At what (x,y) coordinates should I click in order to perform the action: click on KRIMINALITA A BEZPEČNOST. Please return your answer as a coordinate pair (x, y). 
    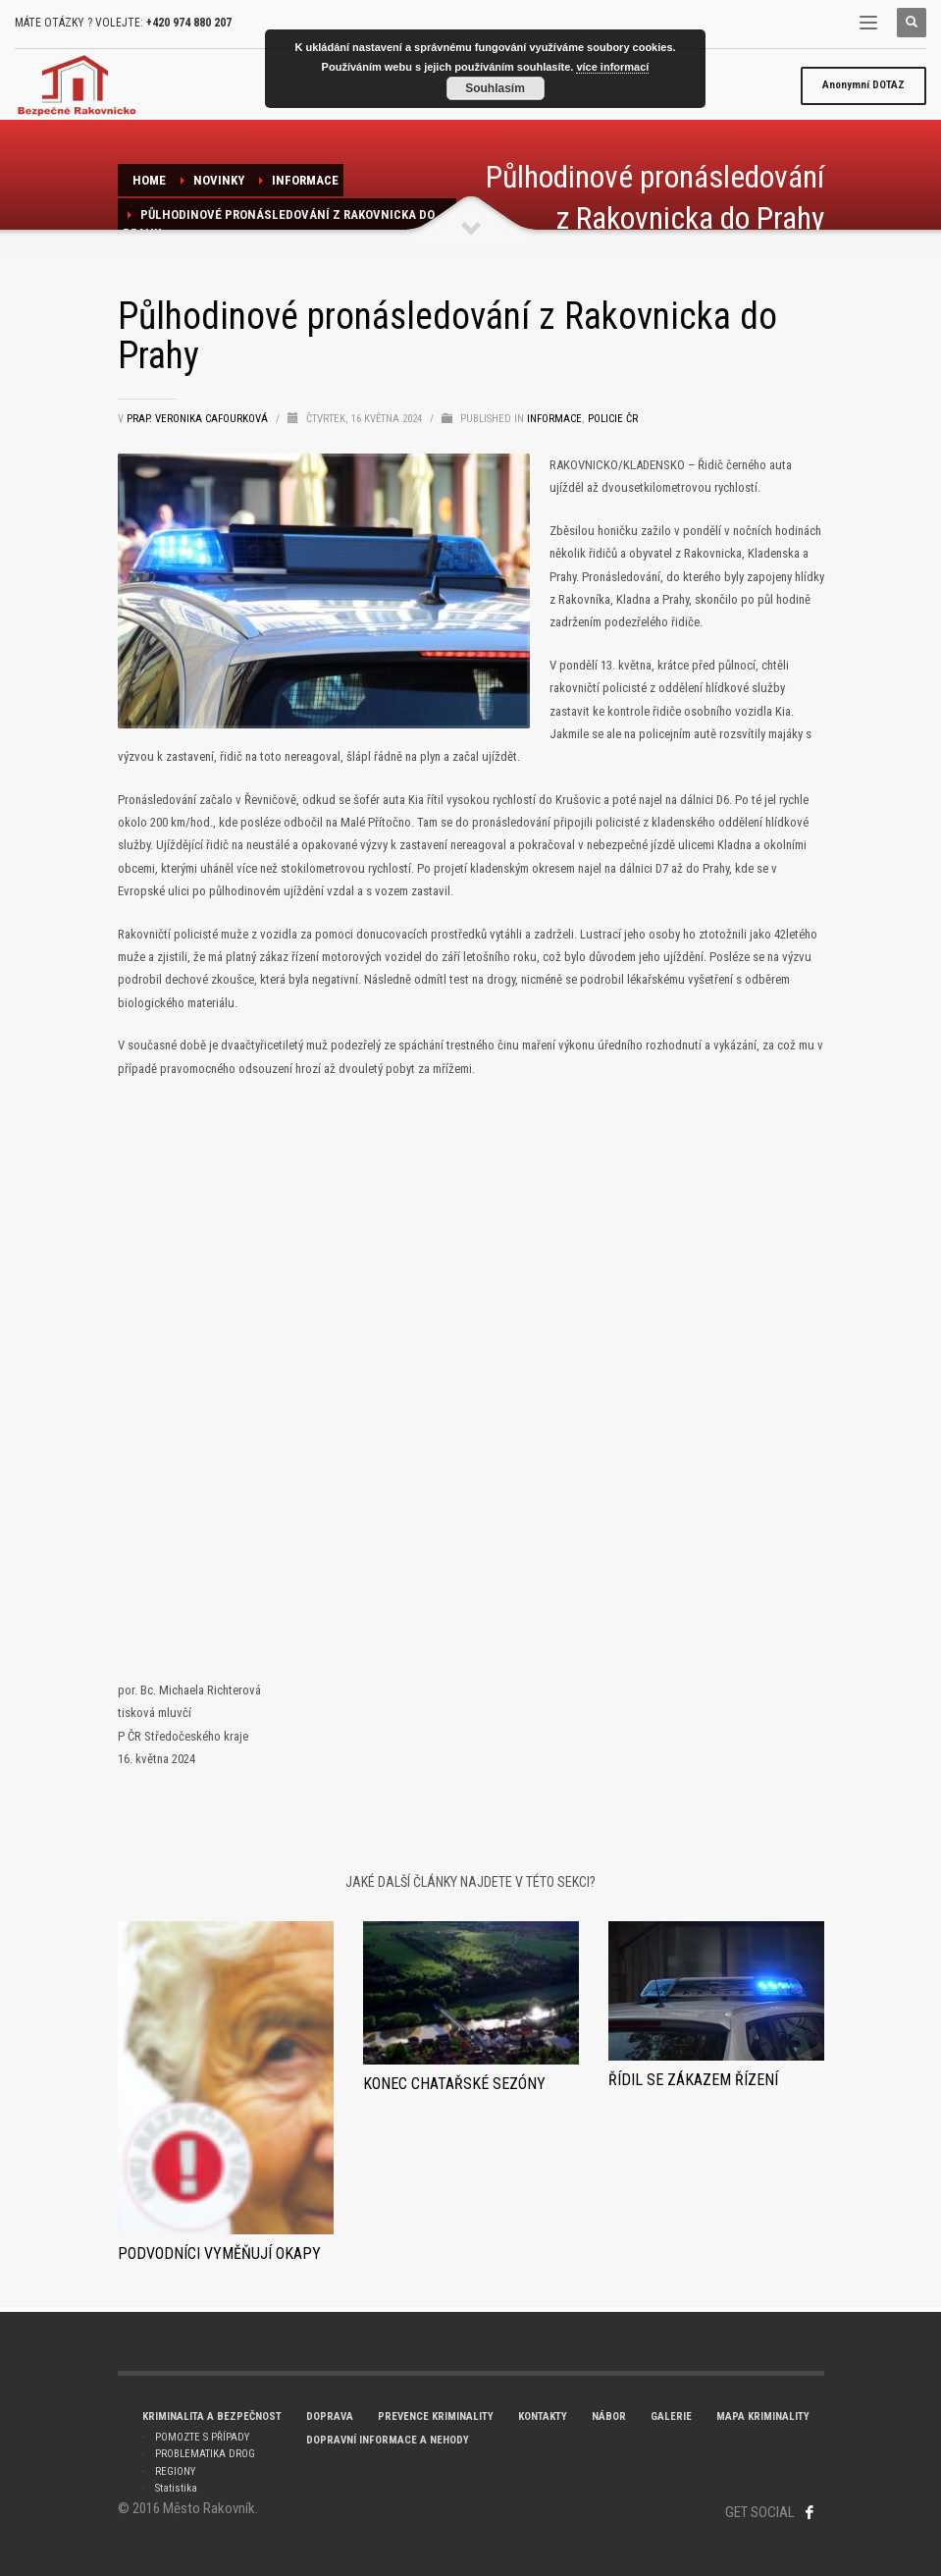
    Looking at the image, I should click on (212, 2416).